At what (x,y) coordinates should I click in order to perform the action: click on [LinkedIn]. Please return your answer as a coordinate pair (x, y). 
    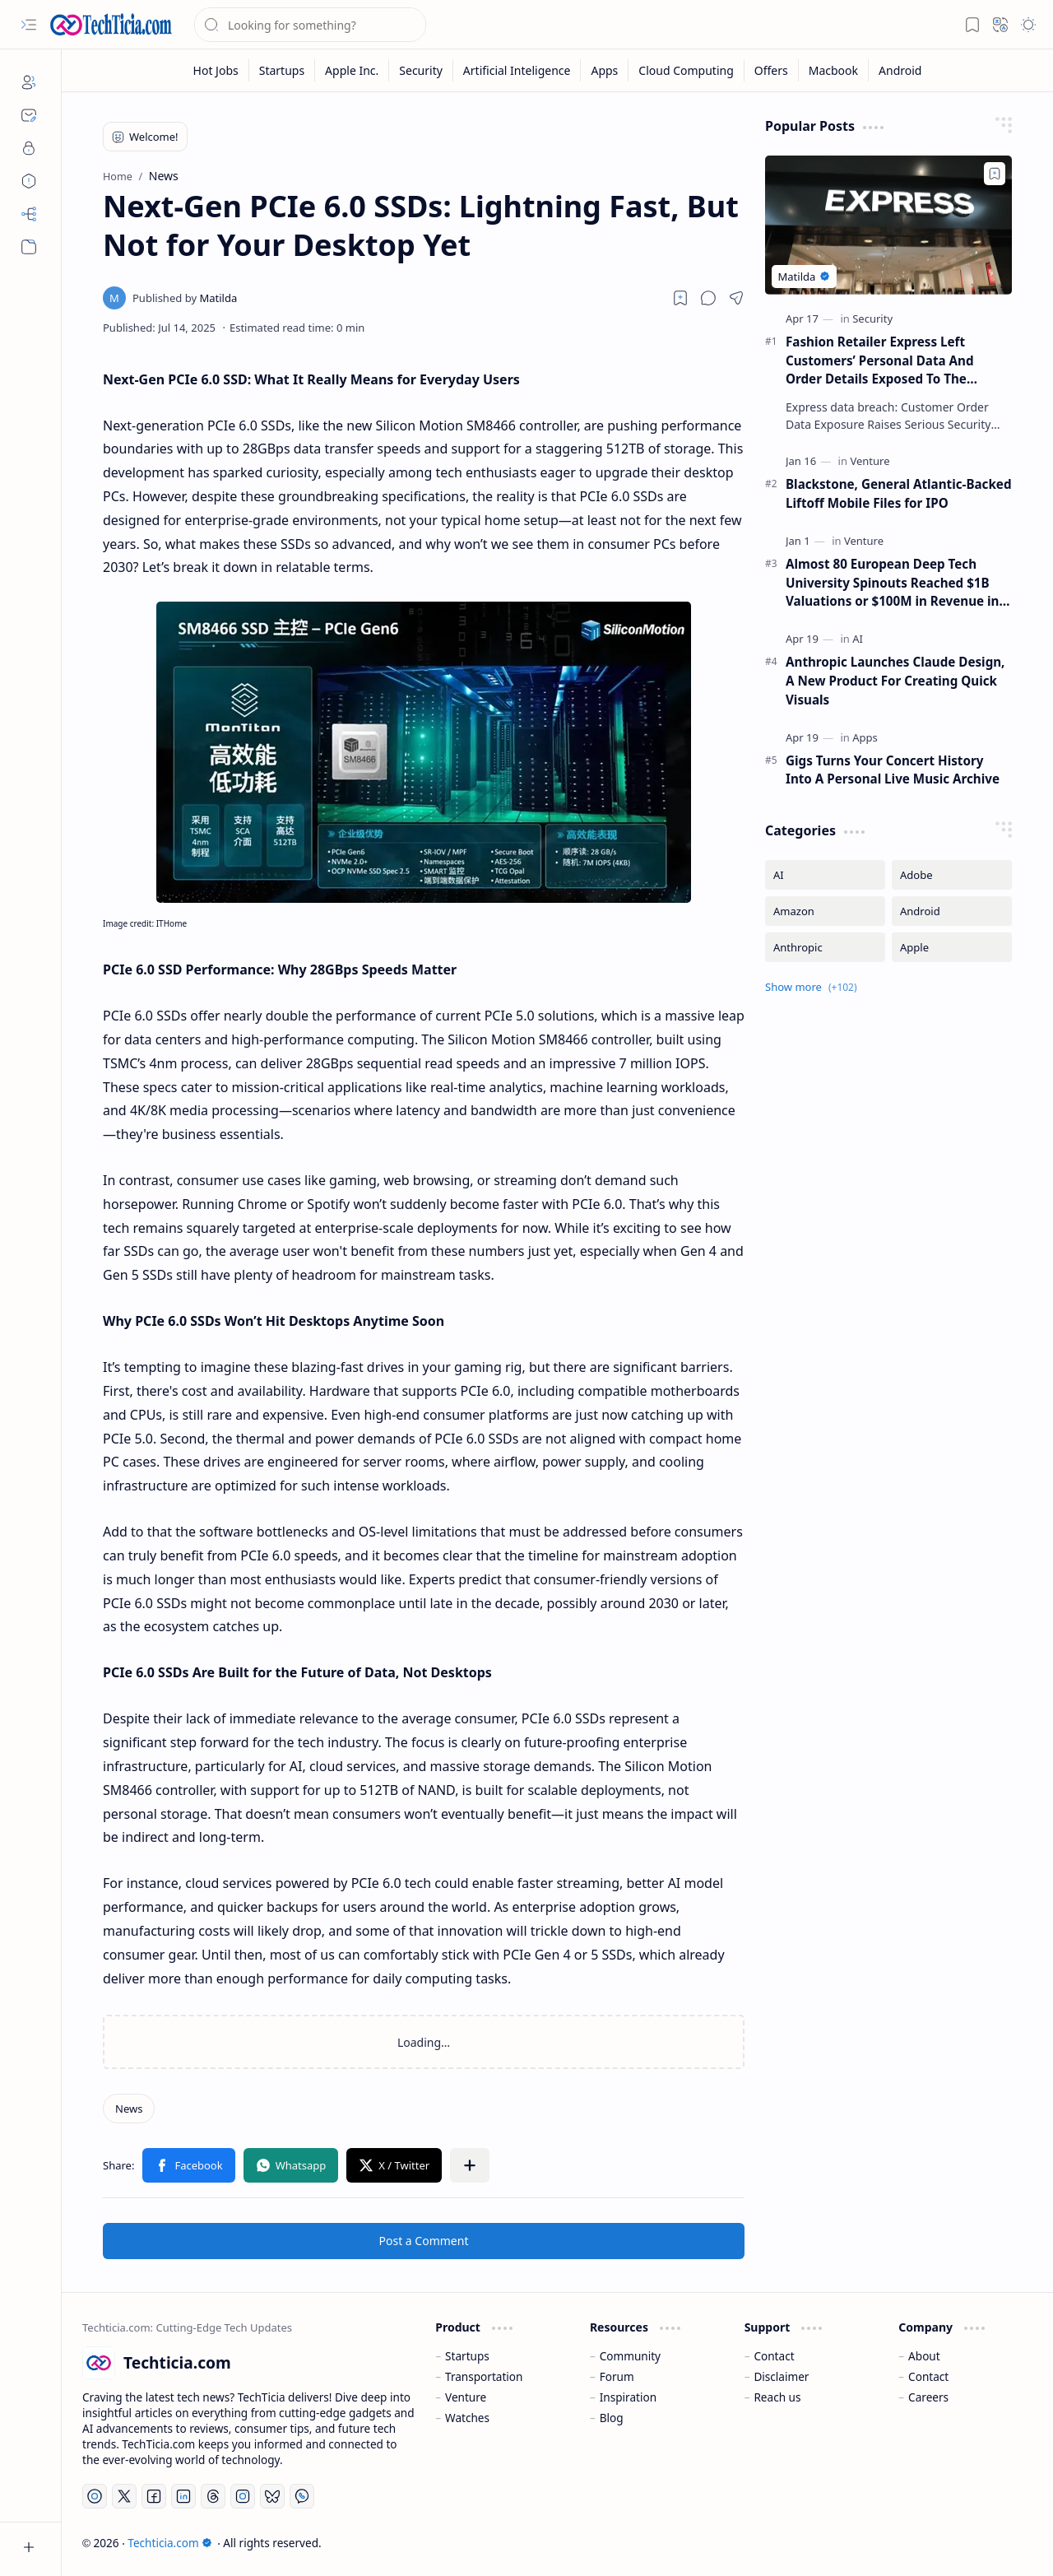
    Looking at the image, I should click on (183, 2496).